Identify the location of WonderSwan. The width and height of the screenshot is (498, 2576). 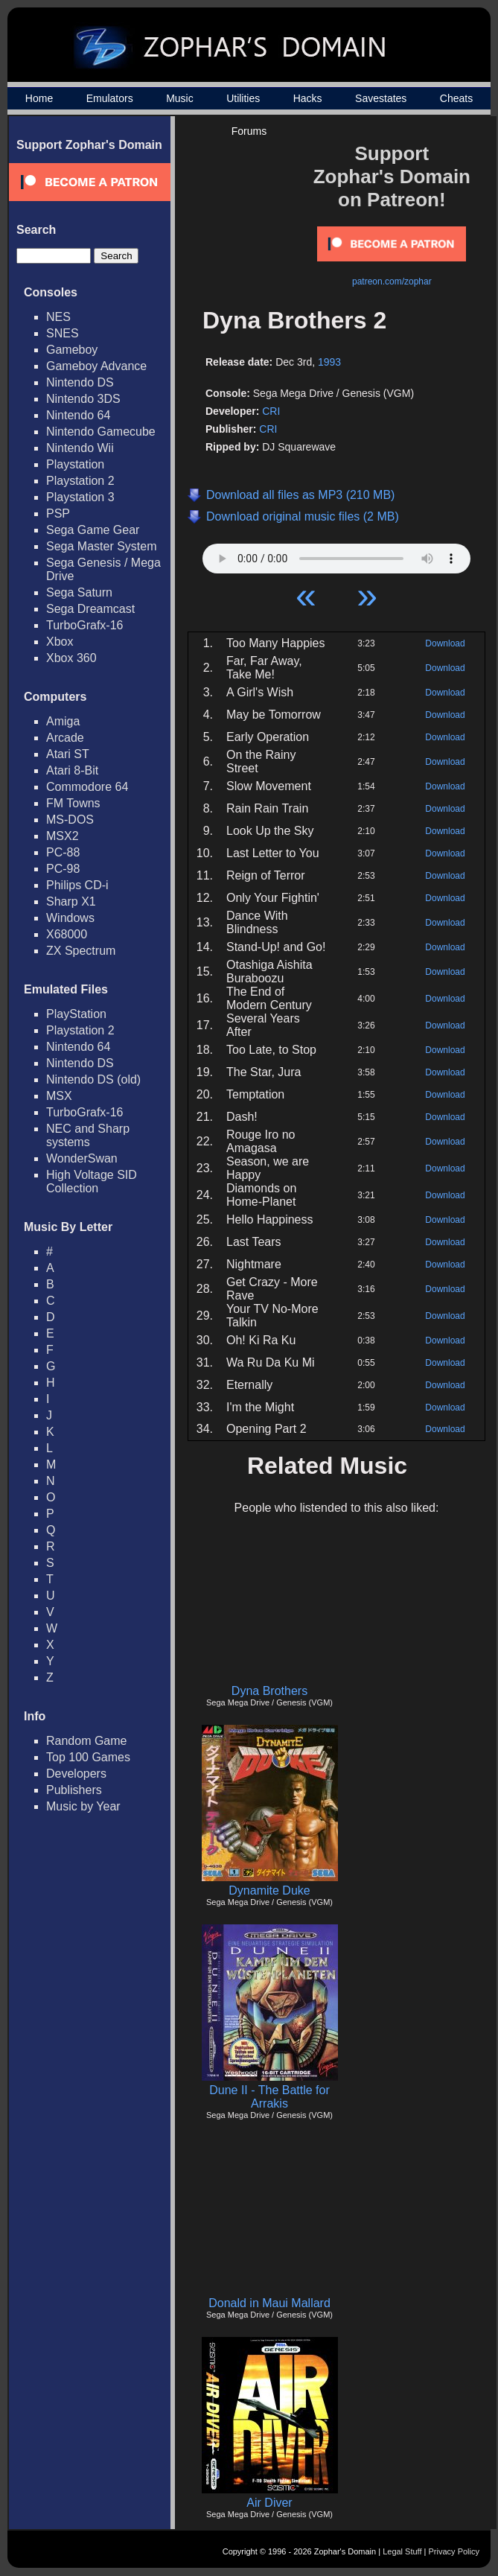
(82, 1158).